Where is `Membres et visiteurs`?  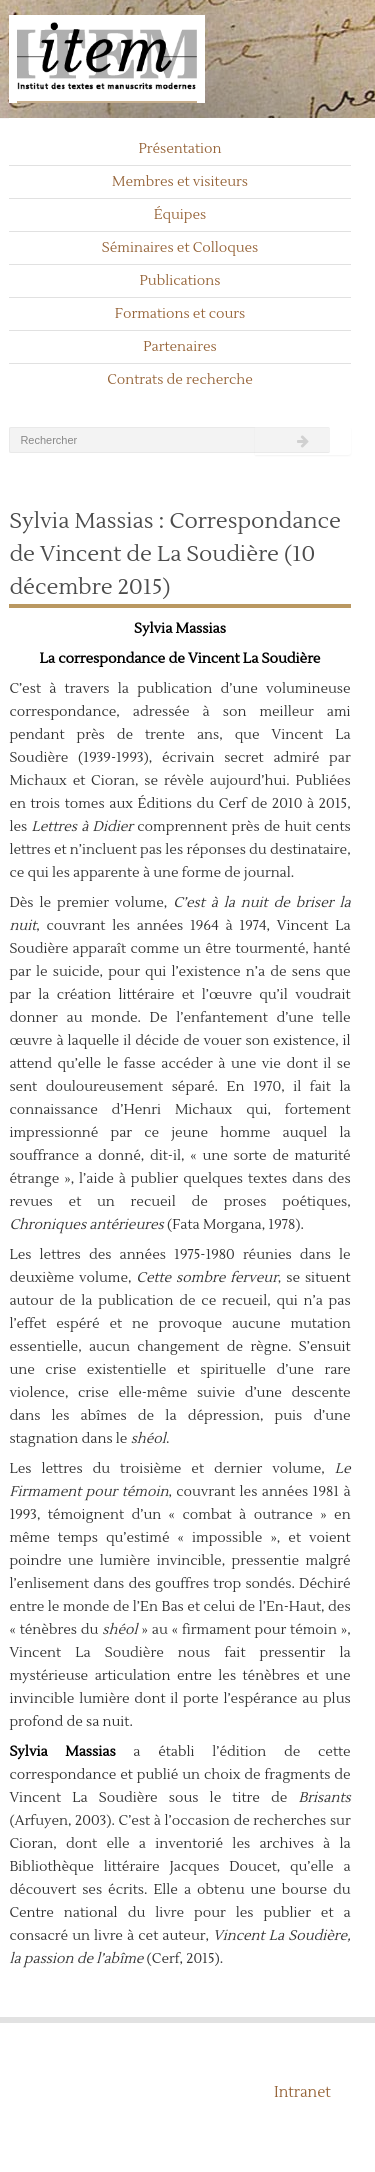 Membres et visiteurs is located at coordinates (180, 182).